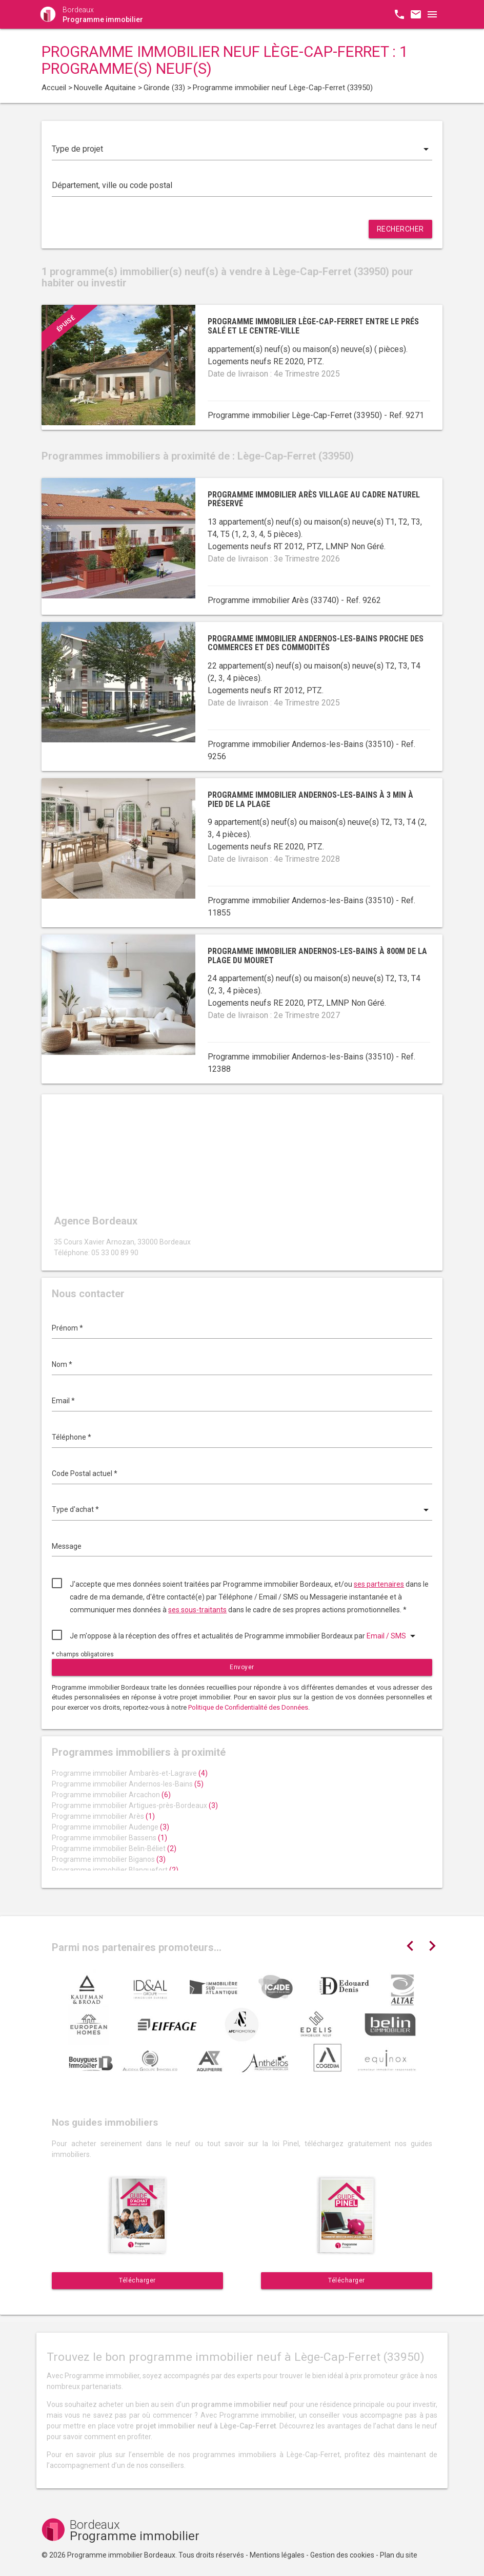  Describe the element at coordinates (103, 1816) in the screenshot. I see `Programme immobilier Arès` at that location.